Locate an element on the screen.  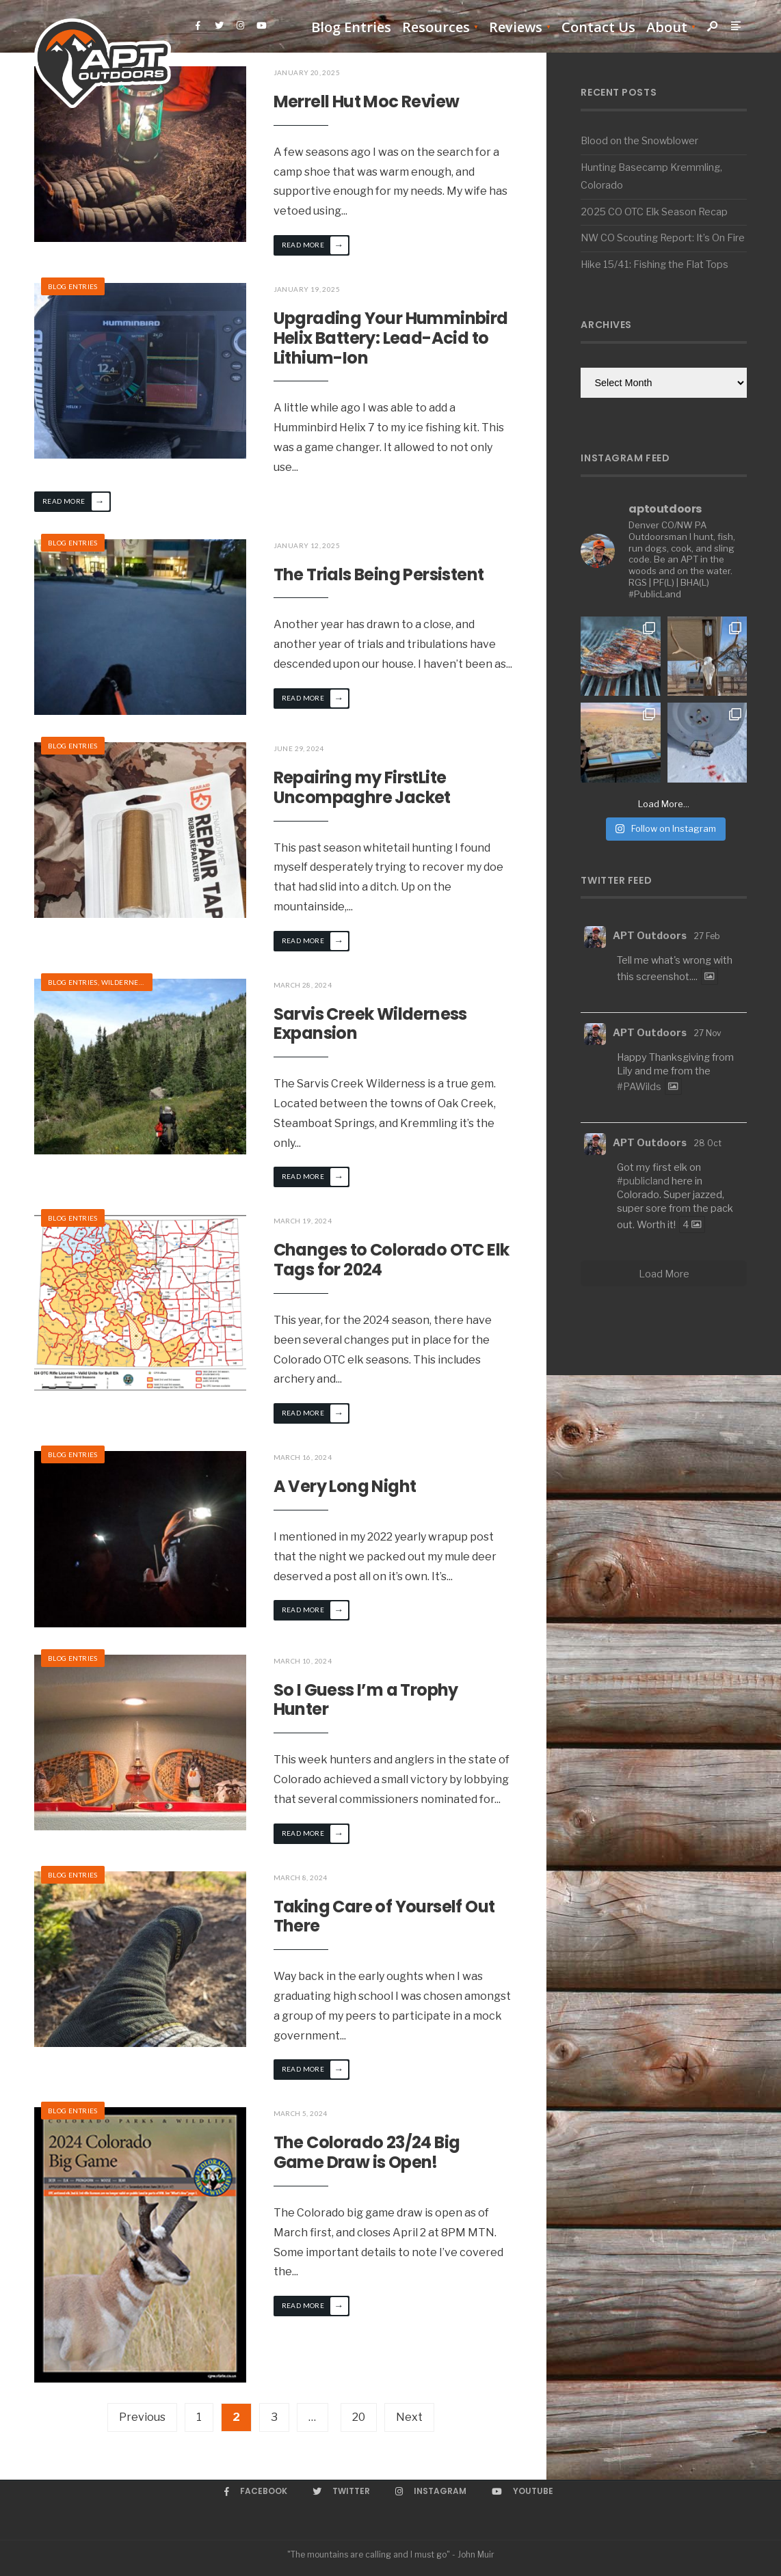
Upgrading Your Humminbird Helix Battery: Lead-Acid to Lithium-Ion is located at coordinates (391, 338).